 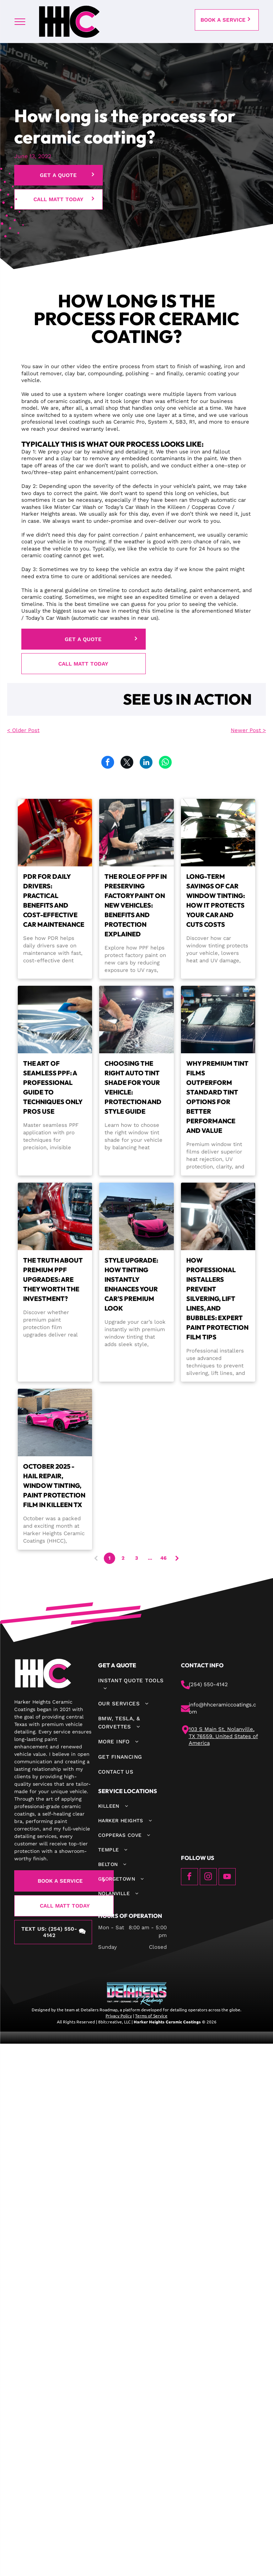 I want to click on [menuitem], so click(x=132, y=1684).